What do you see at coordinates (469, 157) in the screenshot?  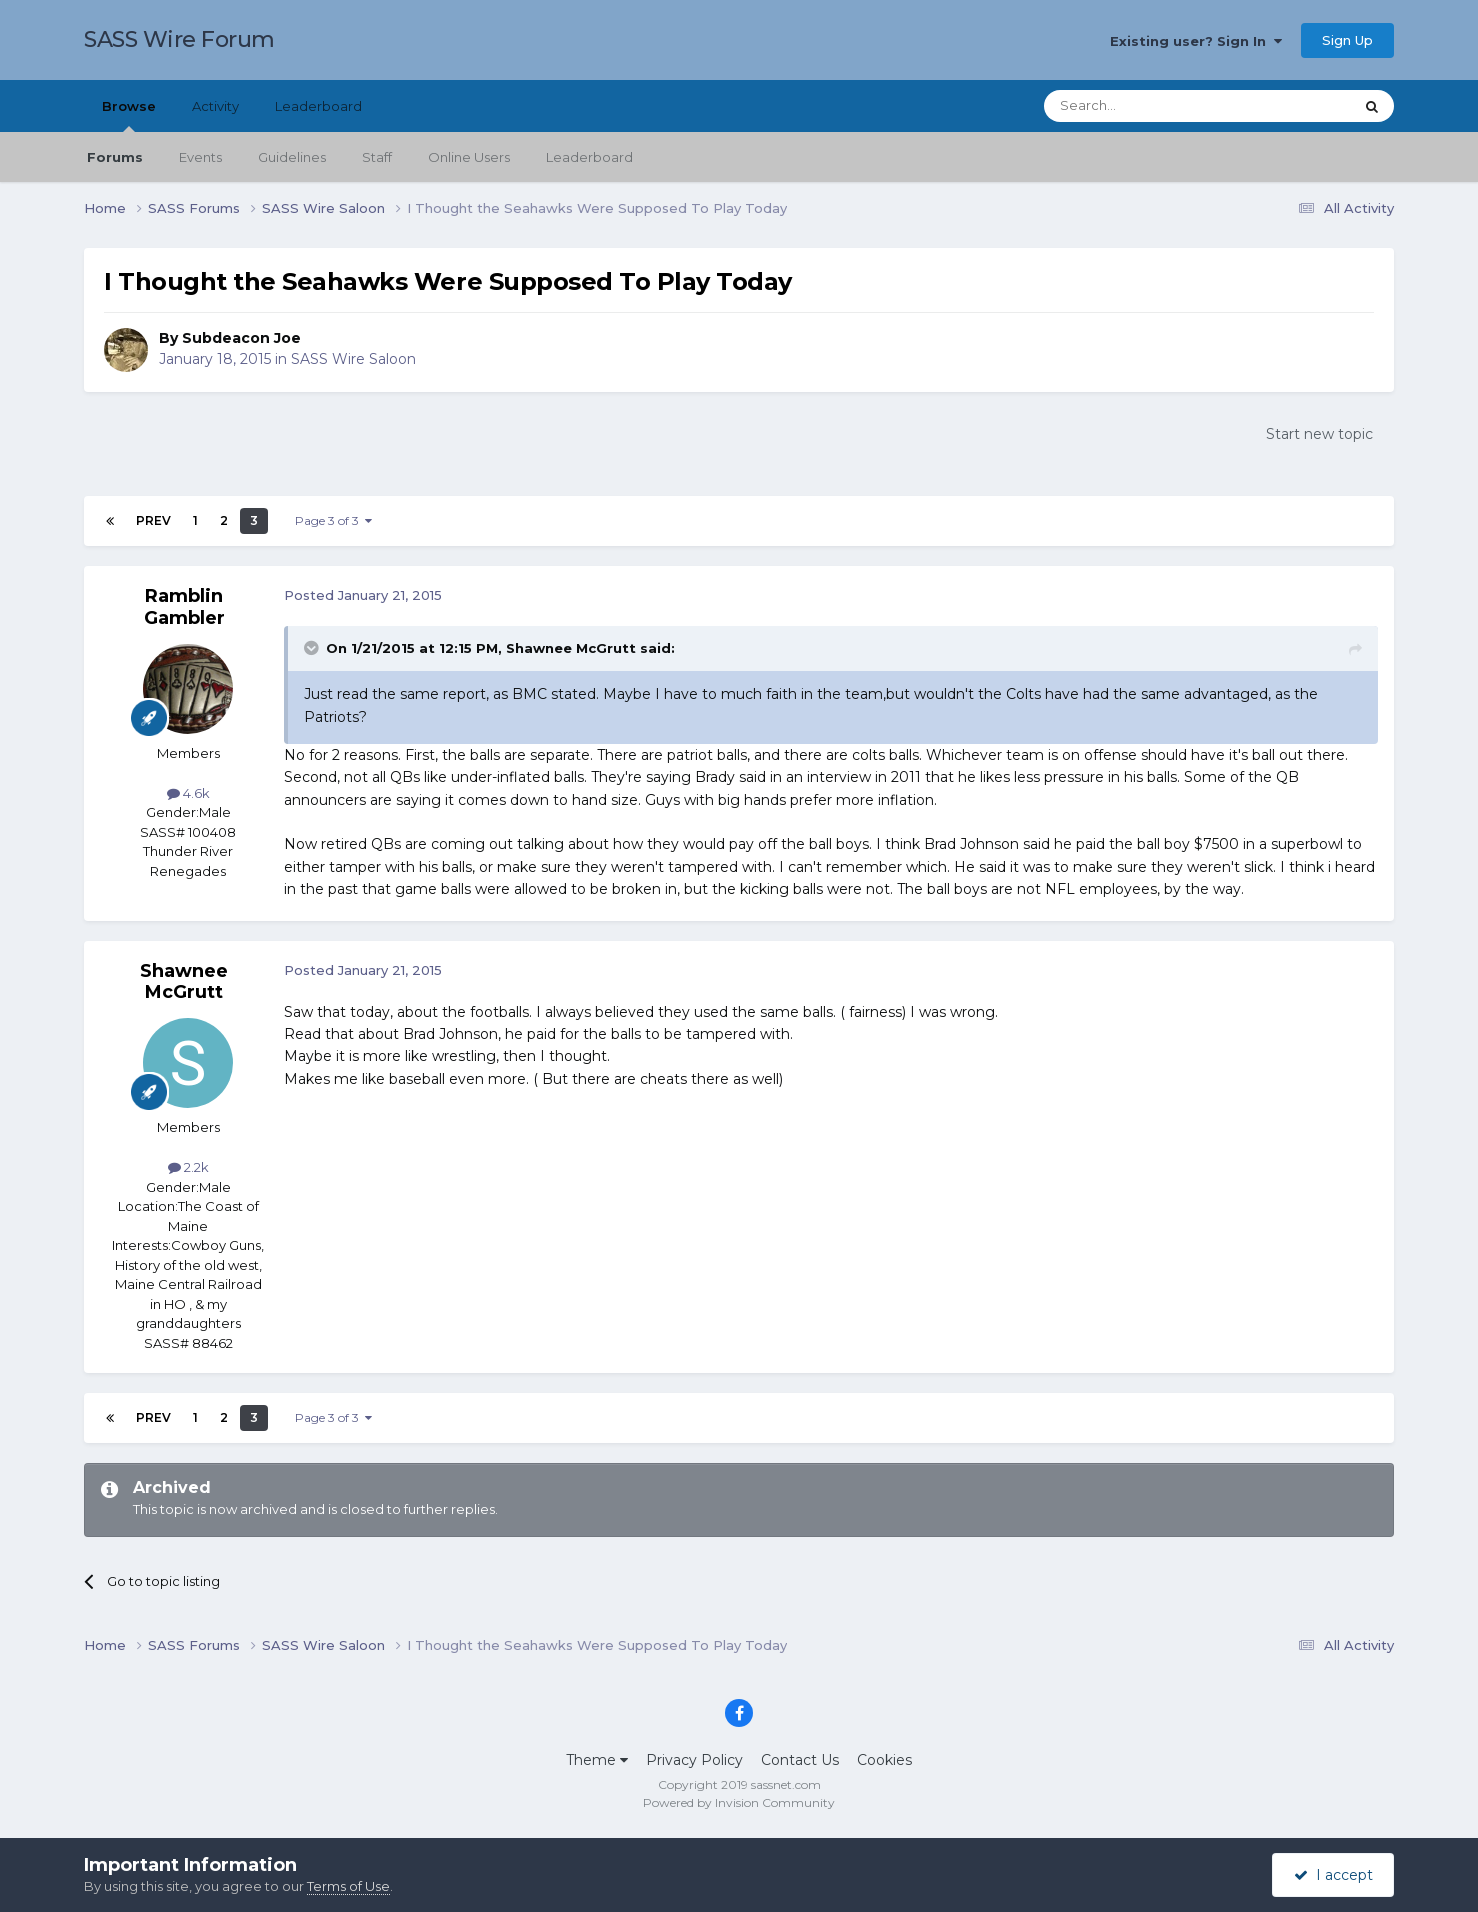 I see `Online Users` at bounding box center [469, 157].